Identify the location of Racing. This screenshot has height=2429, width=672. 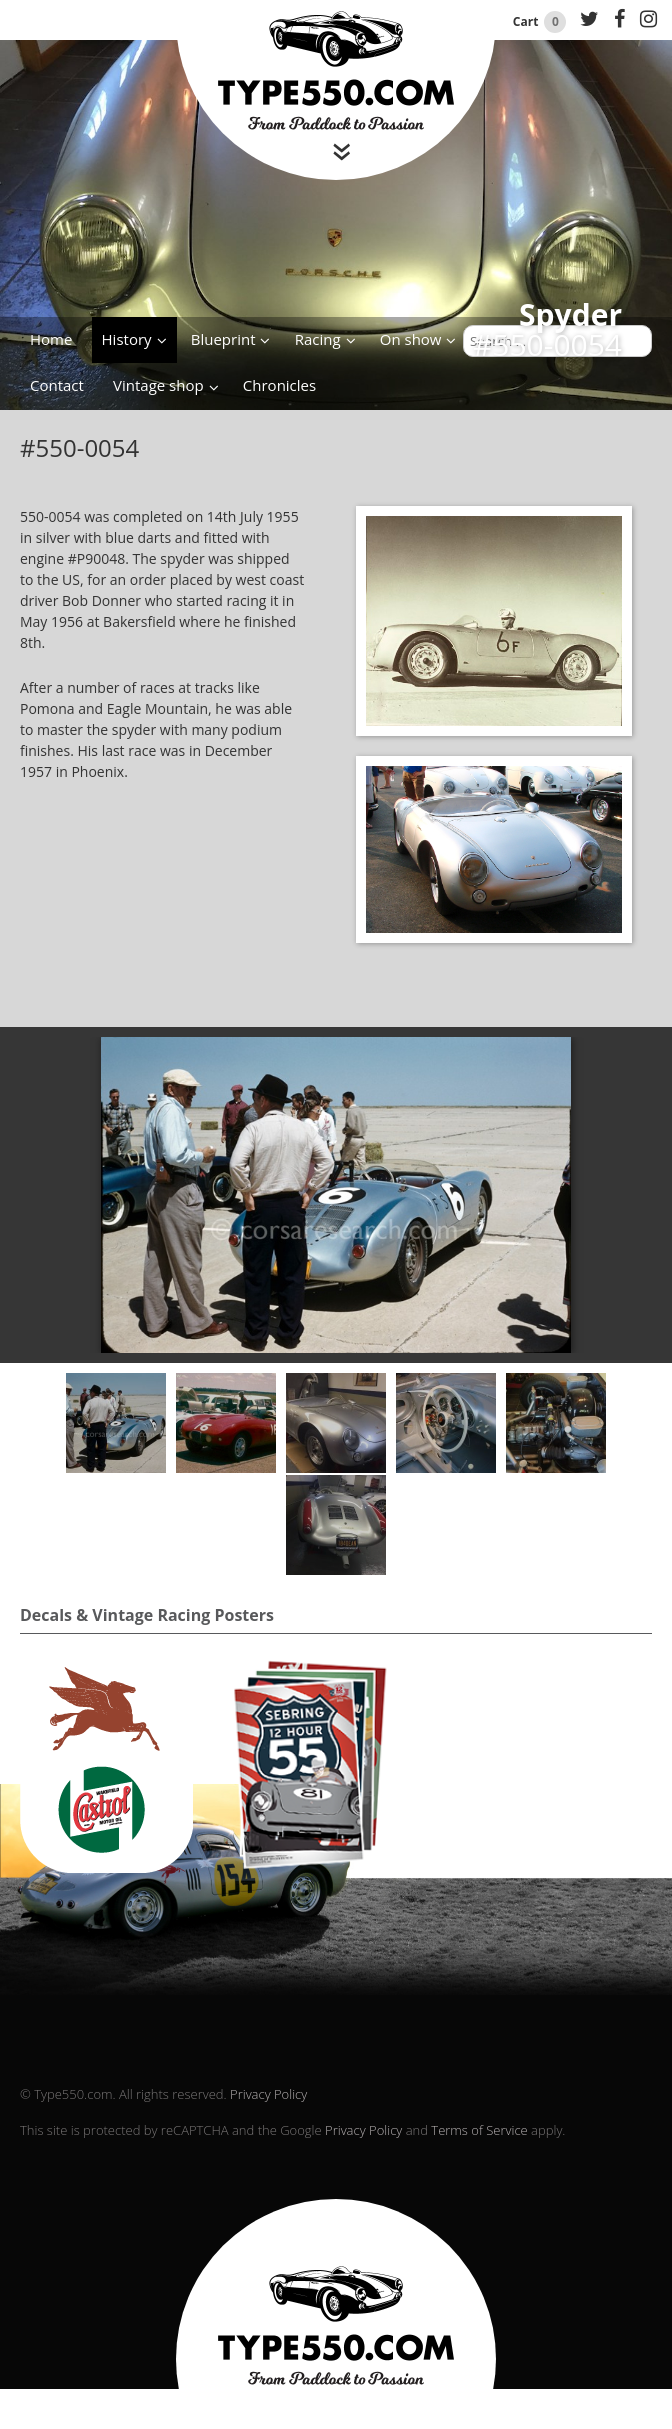
(318, 339).